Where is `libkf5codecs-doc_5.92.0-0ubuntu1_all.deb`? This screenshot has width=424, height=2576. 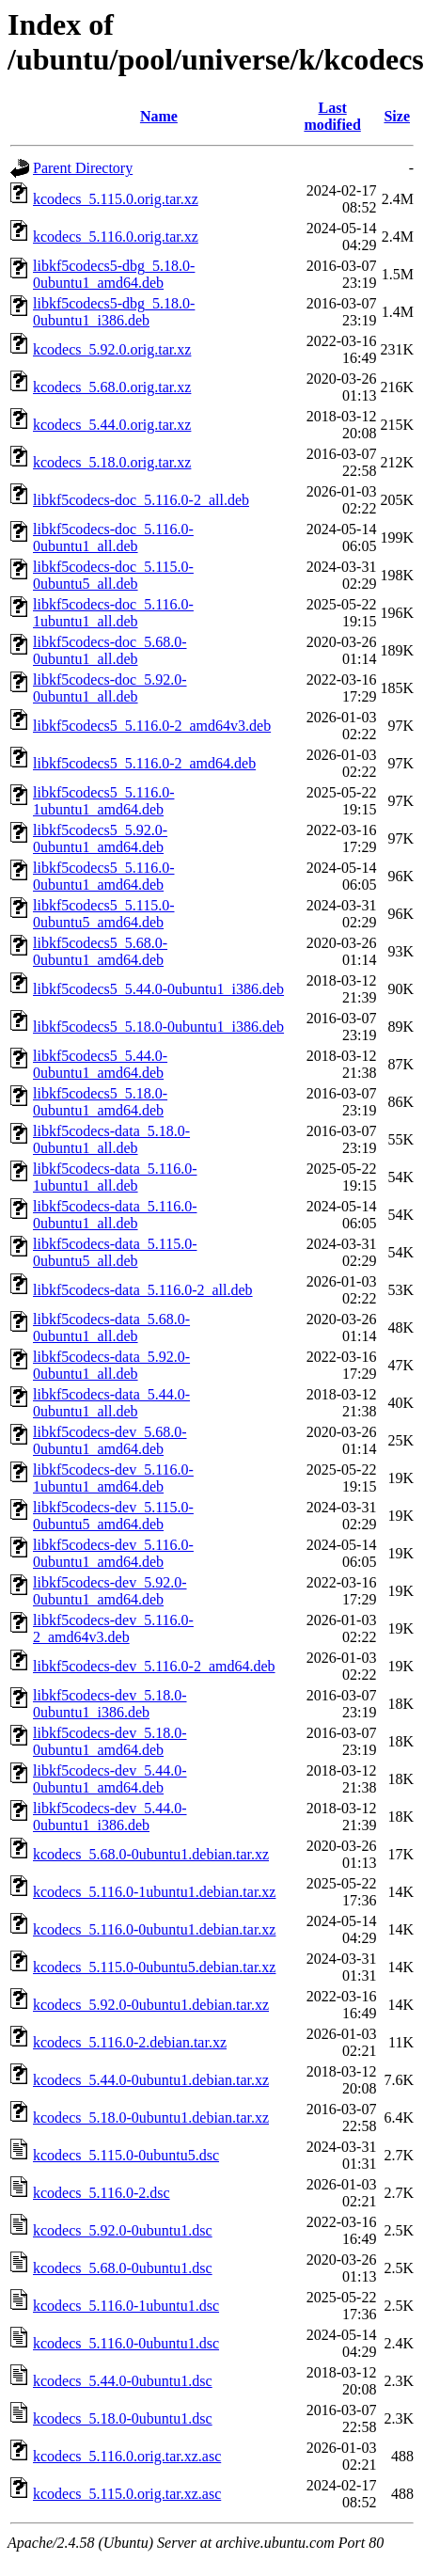 libkf5codecs-doc_5.92.0-0ubuntu1_all.deb is located at coordinates (110, 688).